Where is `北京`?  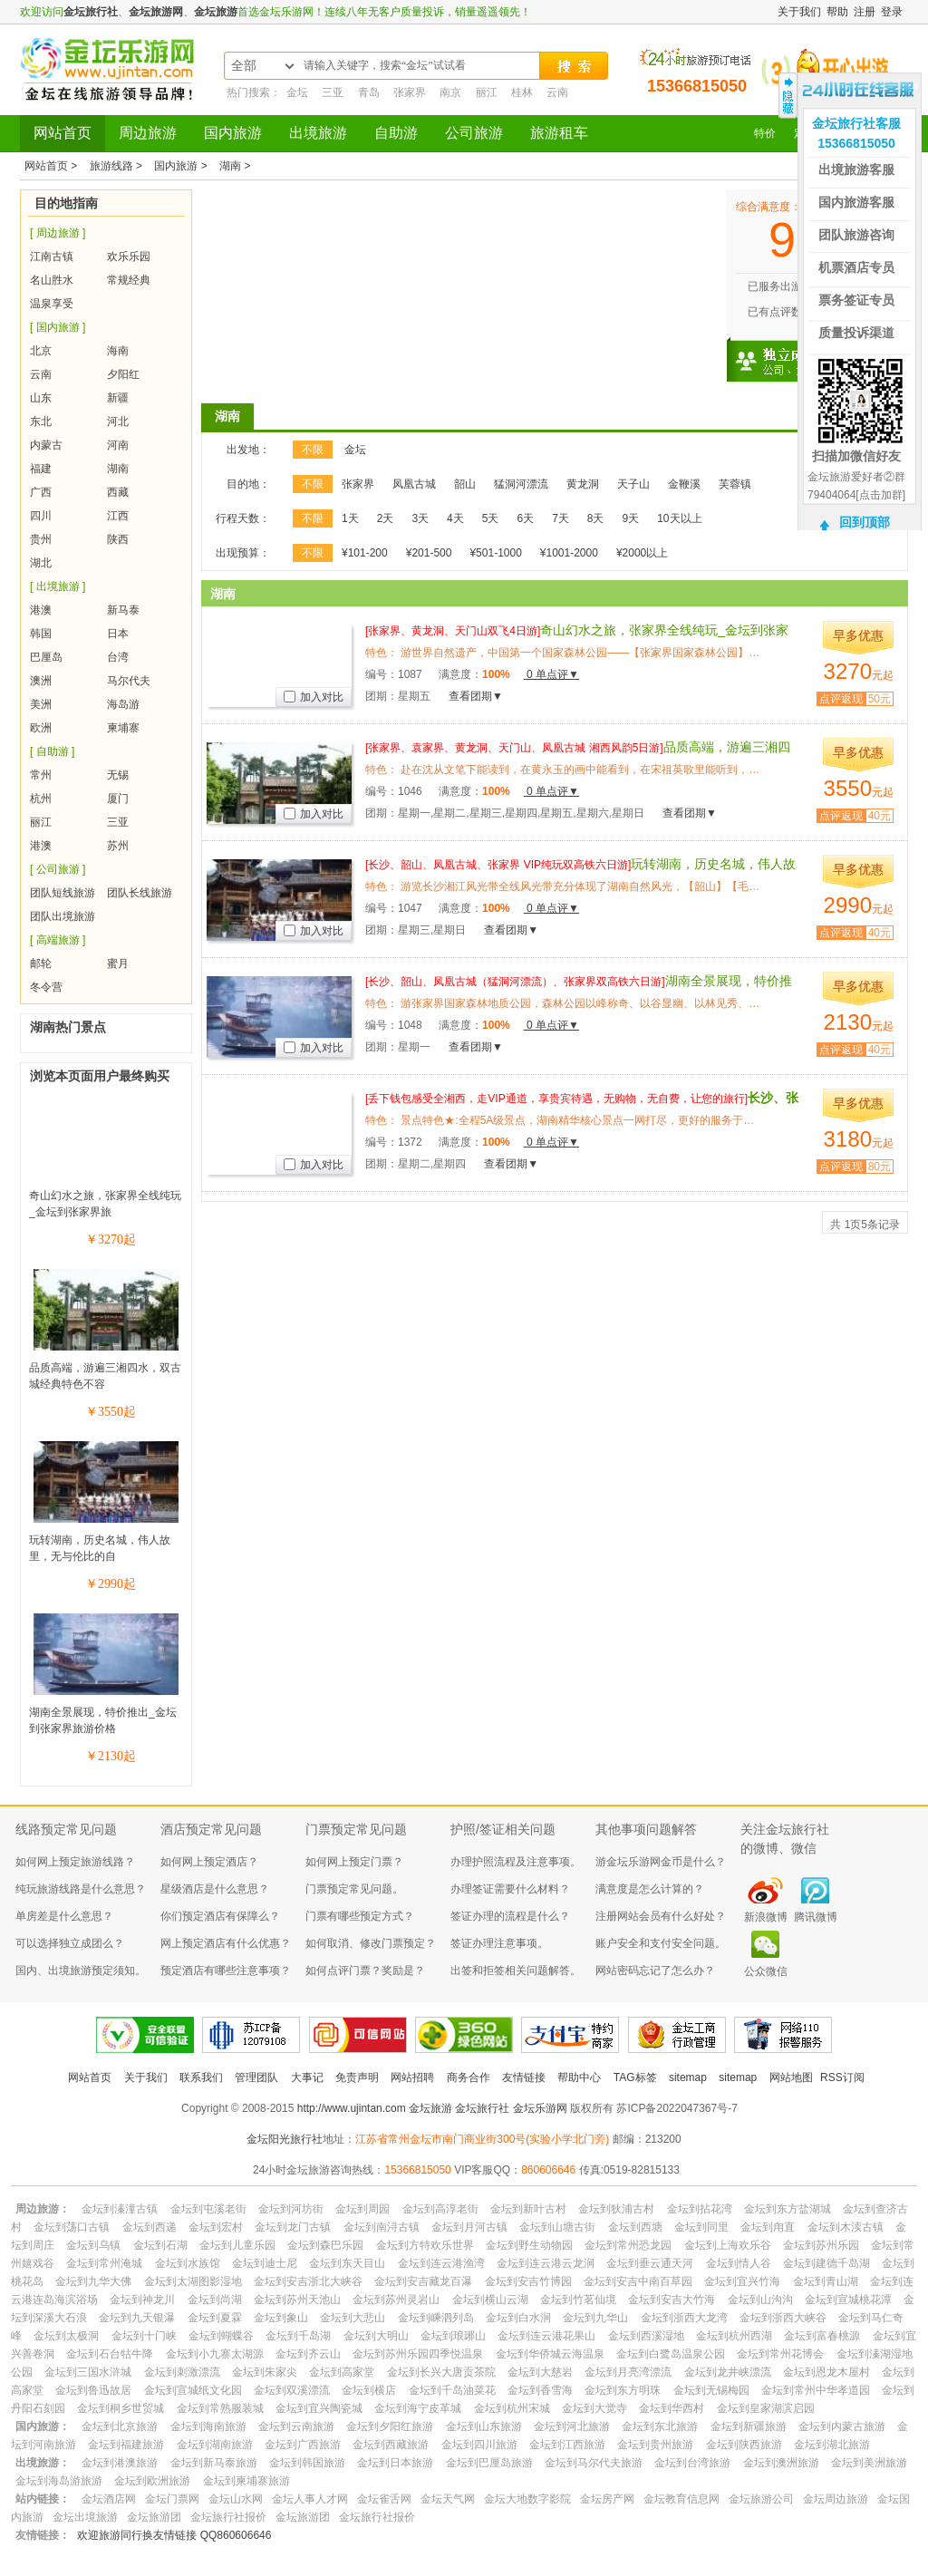
北京 is located at coordinates (41, 350).